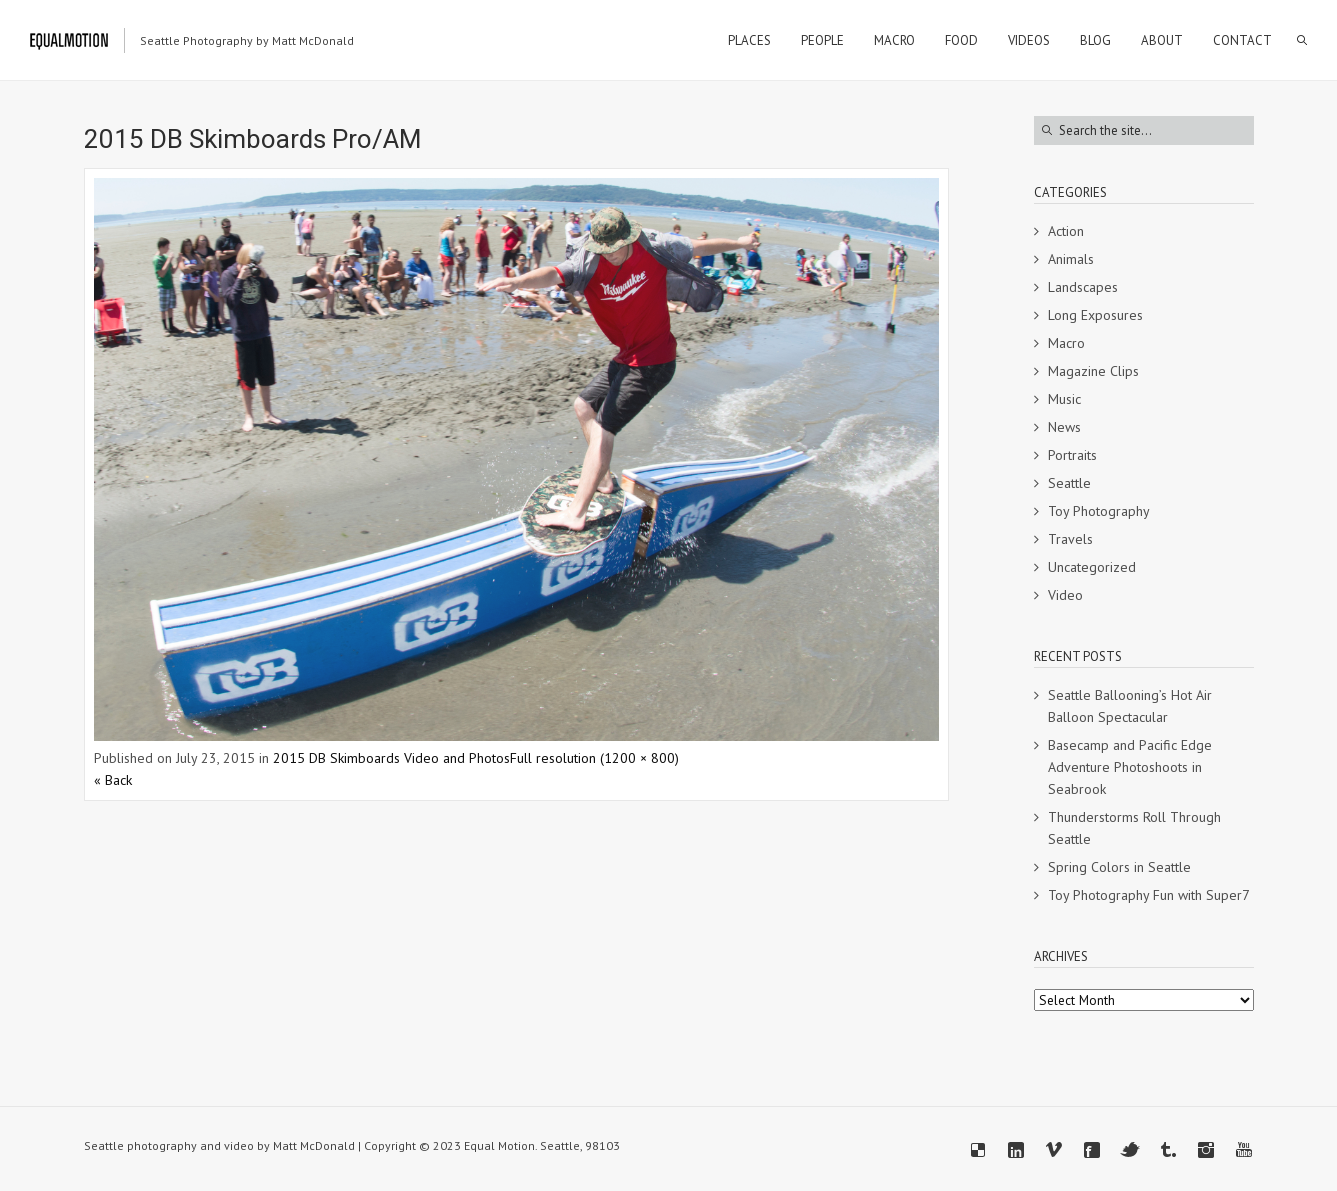 This screenshot has height=1191, width=1337. Describe the element at coordinates (1130, 767) in the screenshot. I see `Basecamp and Pacific Edge Adventure Photoshoots in Seabrook` at that location.